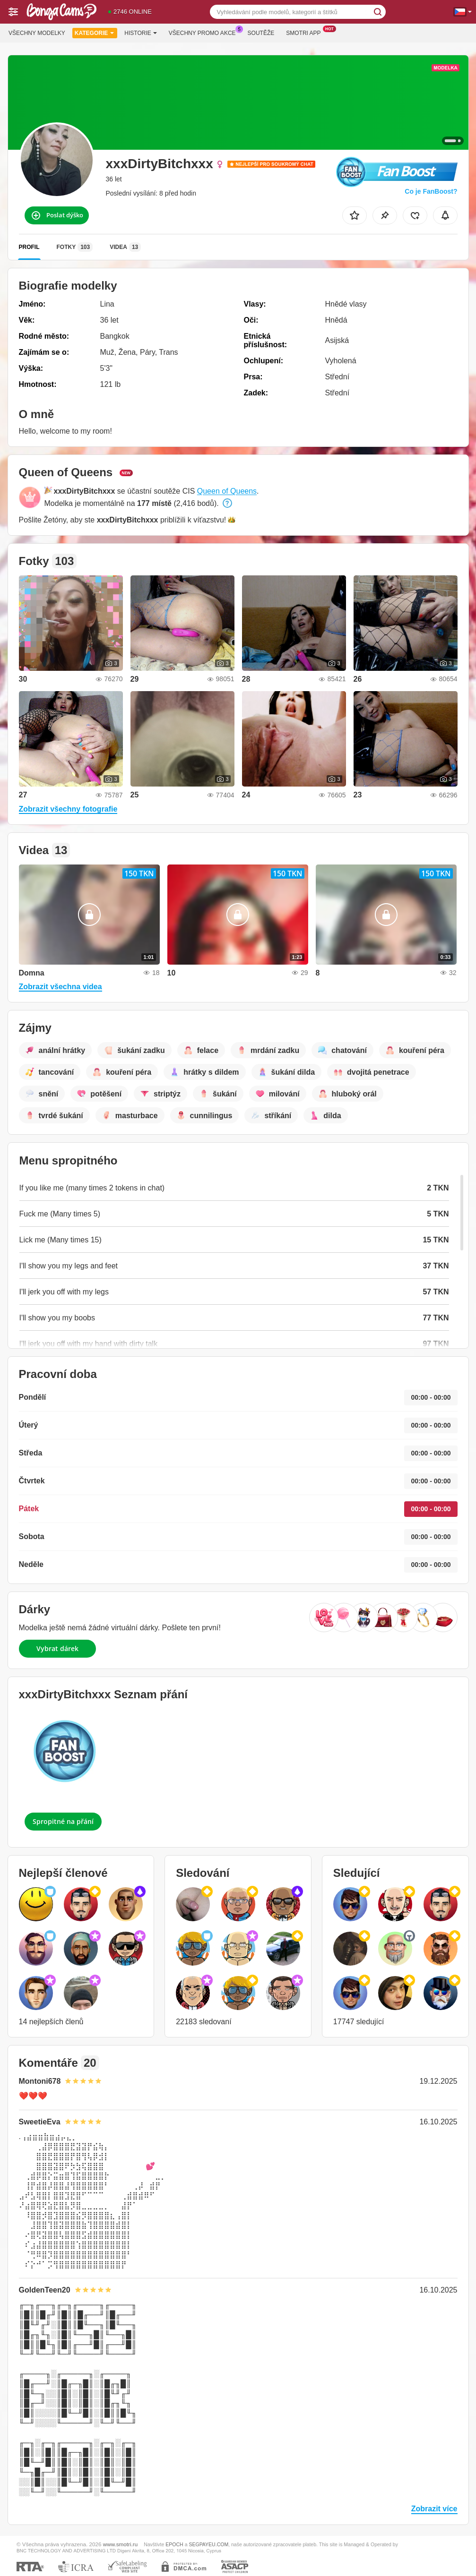 The height and width of the screenshot is (2576, 476). What do you see at coordinates (227, 491) in the screenshot?
I see `Queen of Queens` at bounding box center [227, 491].